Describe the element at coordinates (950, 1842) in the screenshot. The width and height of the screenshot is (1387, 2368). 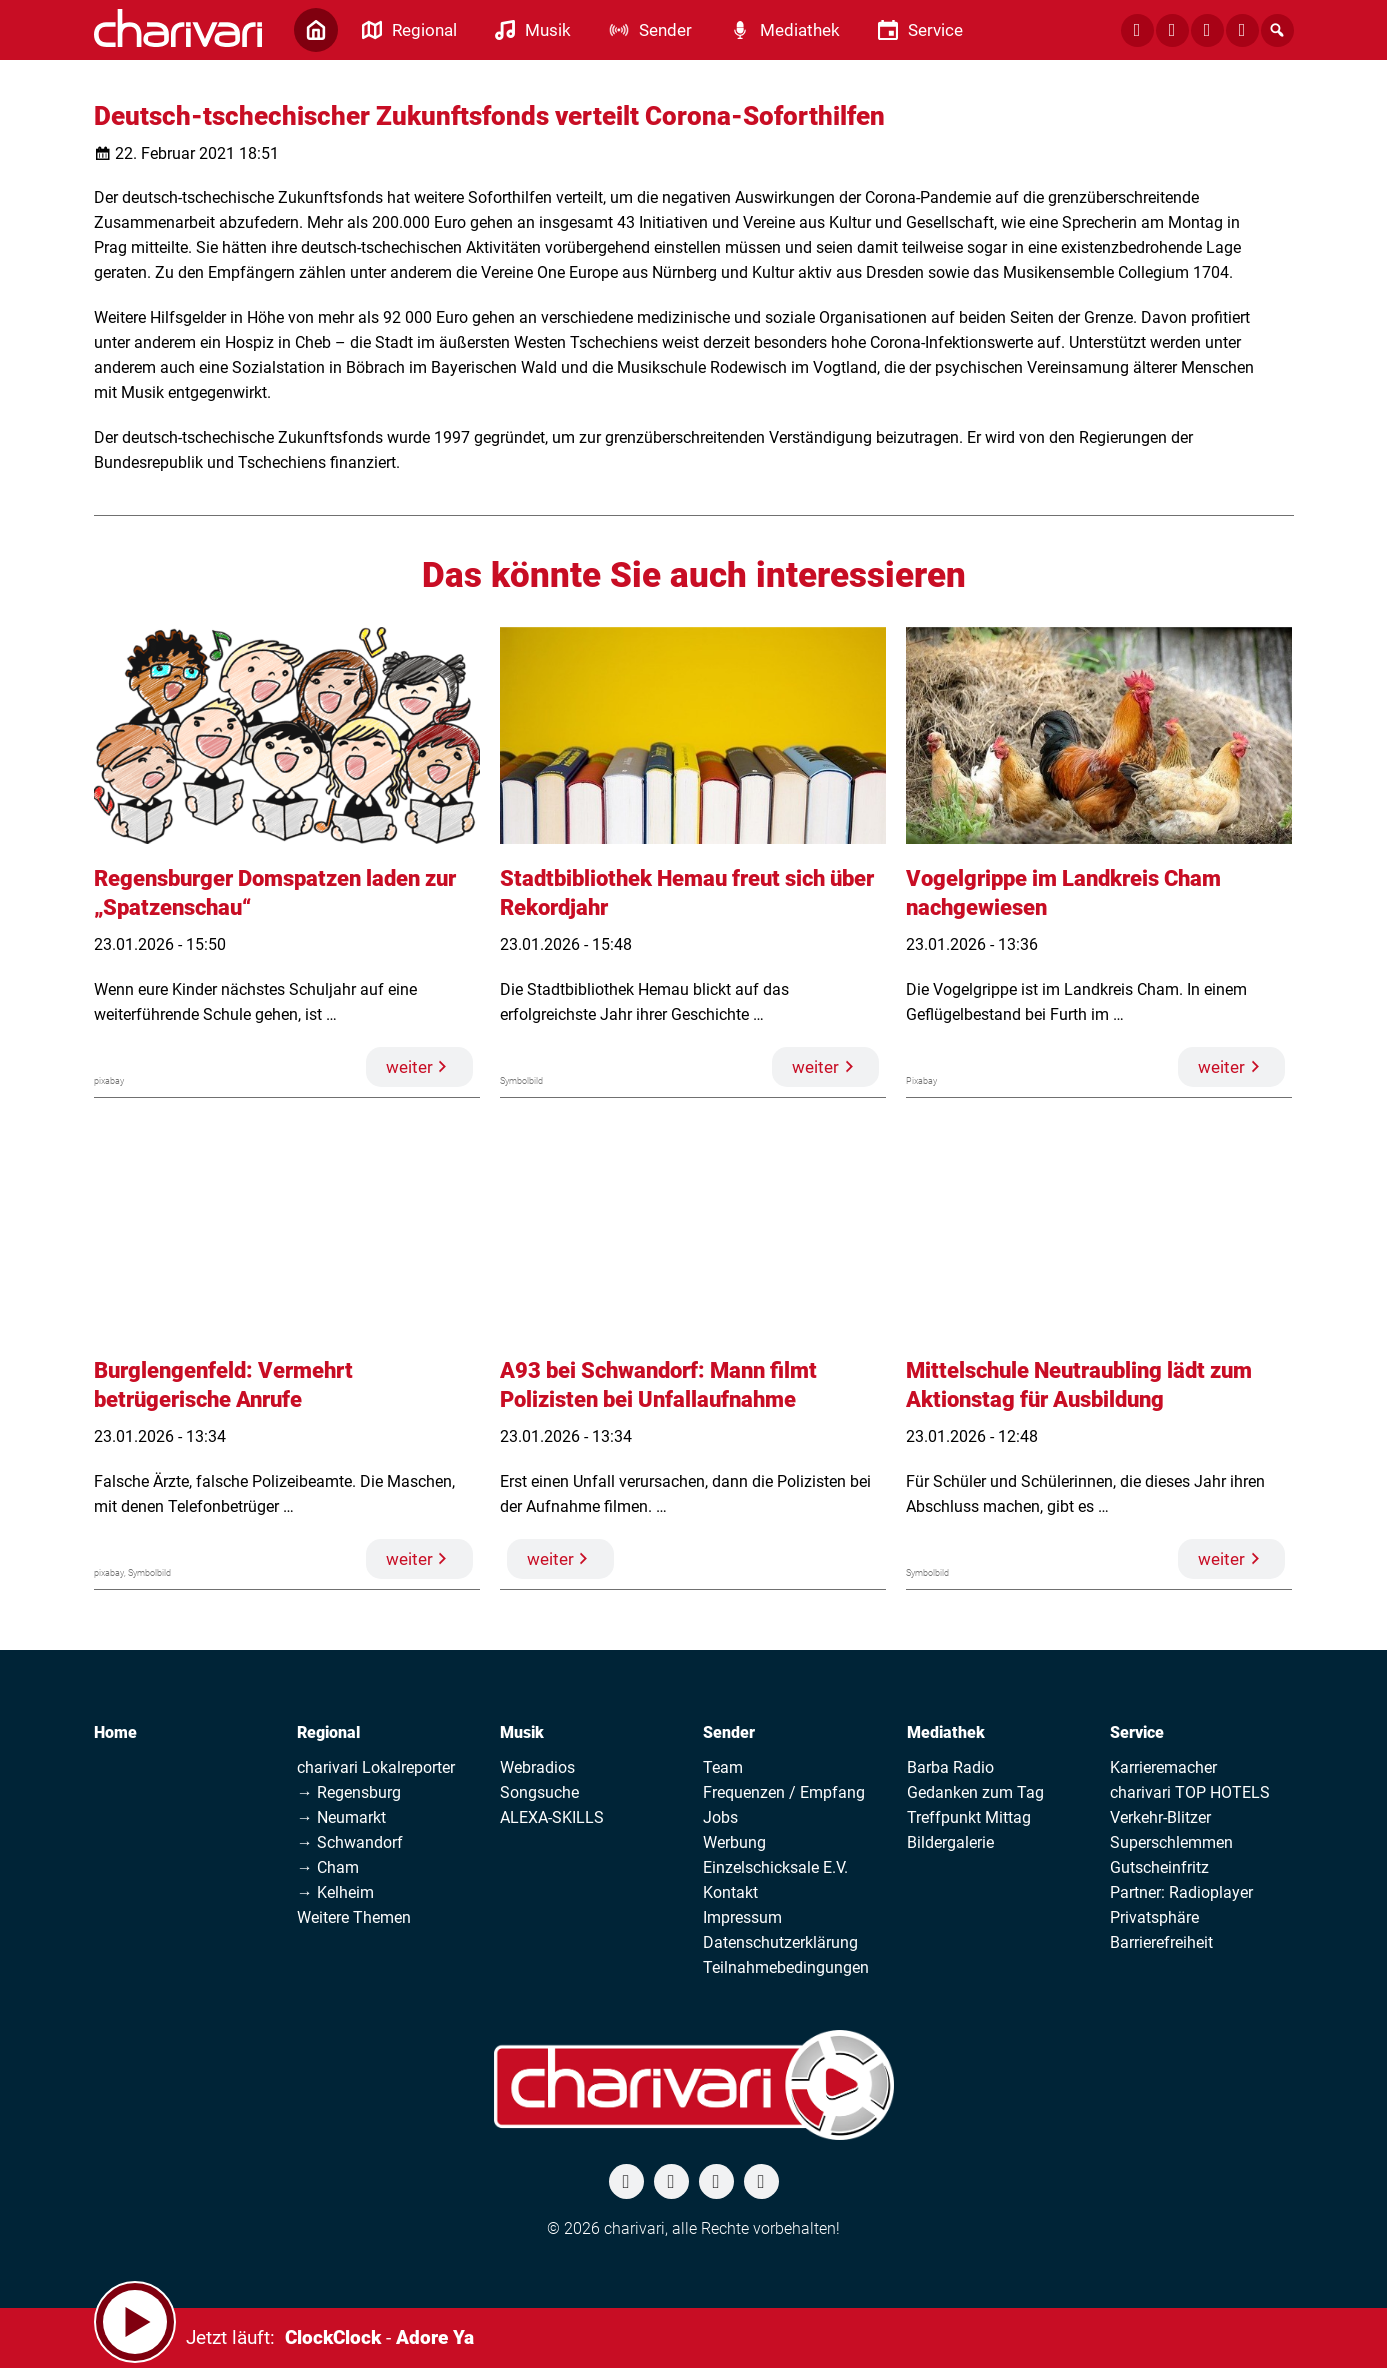
I see `Bildergalerie` at that location.